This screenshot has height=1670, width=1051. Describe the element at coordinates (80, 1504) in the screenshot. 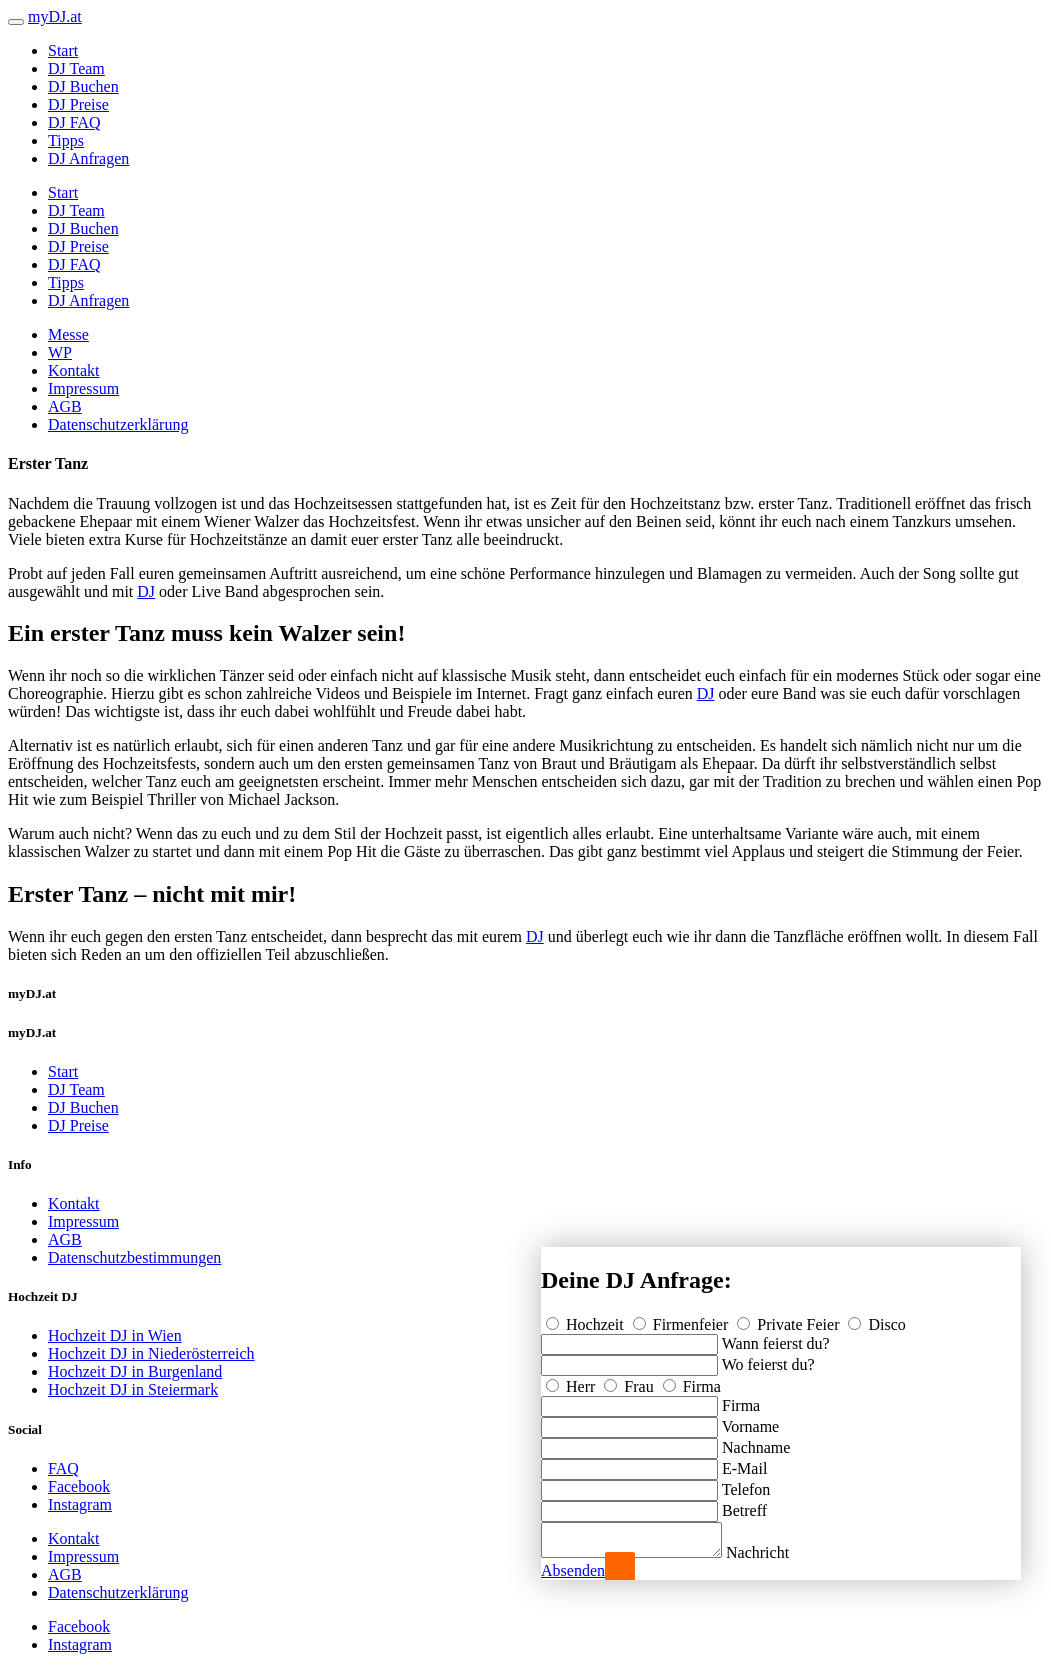

I see `Instagram` at that location.